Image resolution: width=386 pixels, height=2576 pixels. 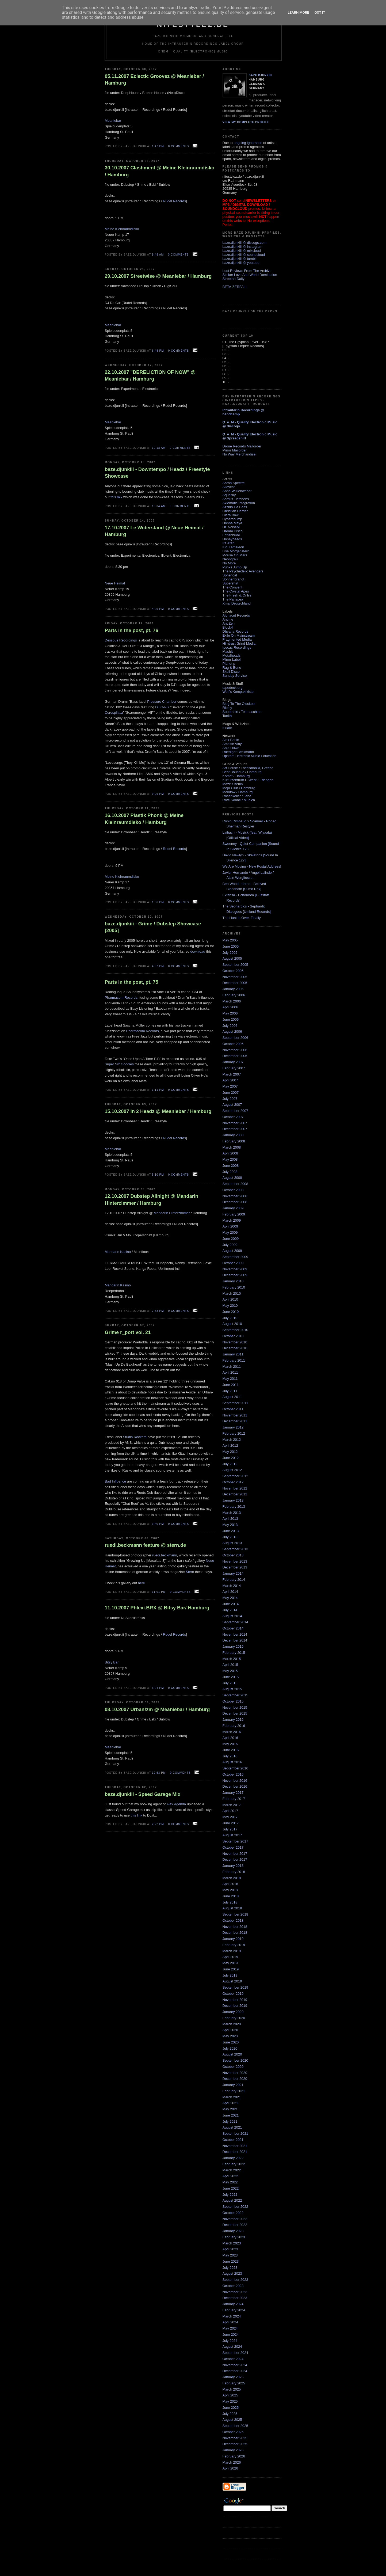 What do you see at coordinates (232, 519) in the screenshot?
I see `Cyberchump` at bounding box center [232, 519].